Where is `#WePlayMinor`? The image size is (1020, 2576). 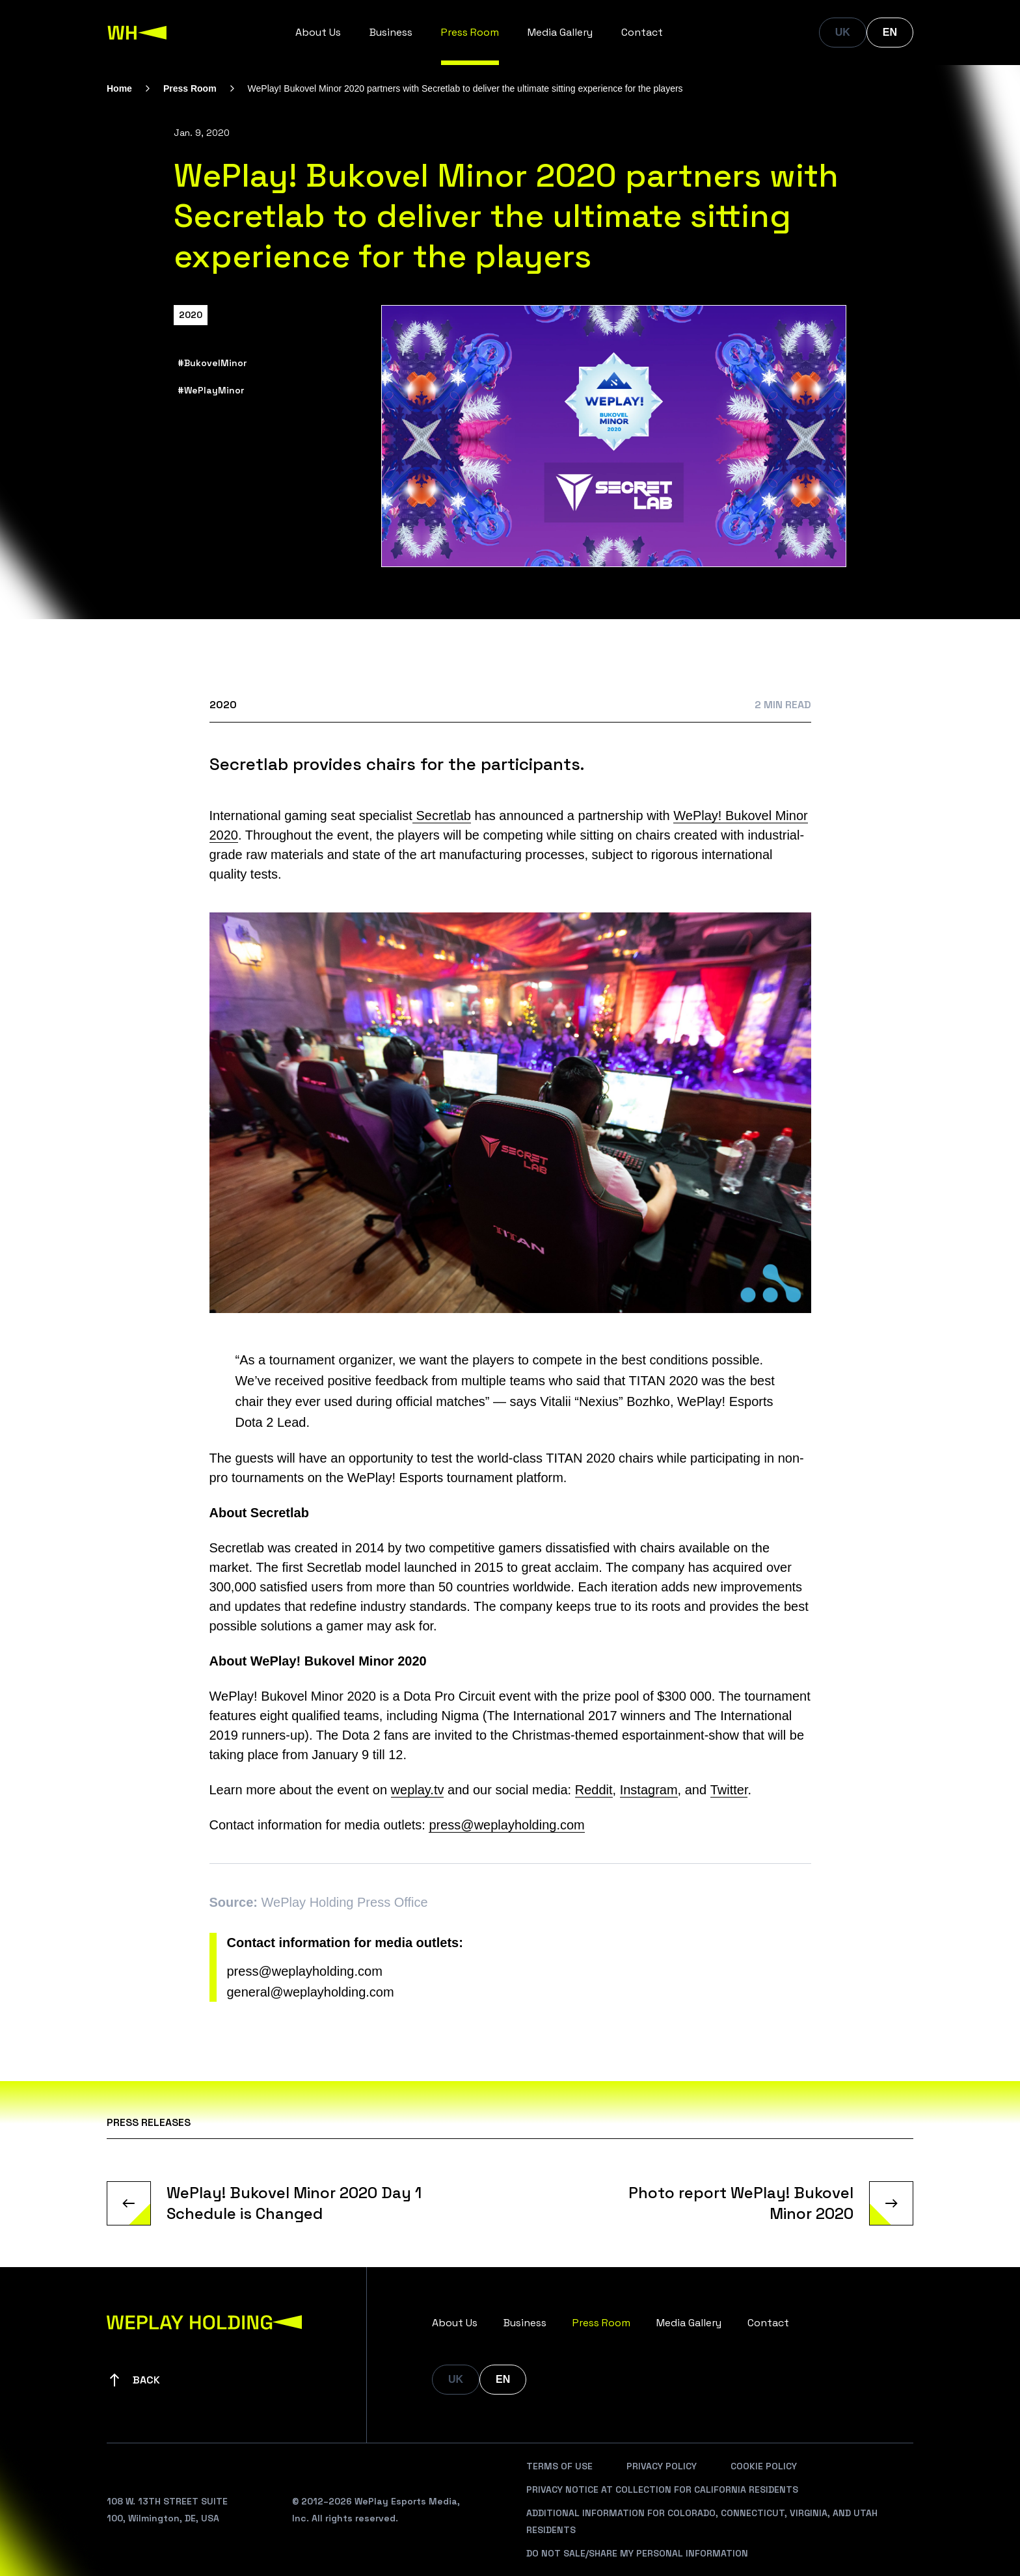 #WePlayMinor is located at coordinates (211, 390).